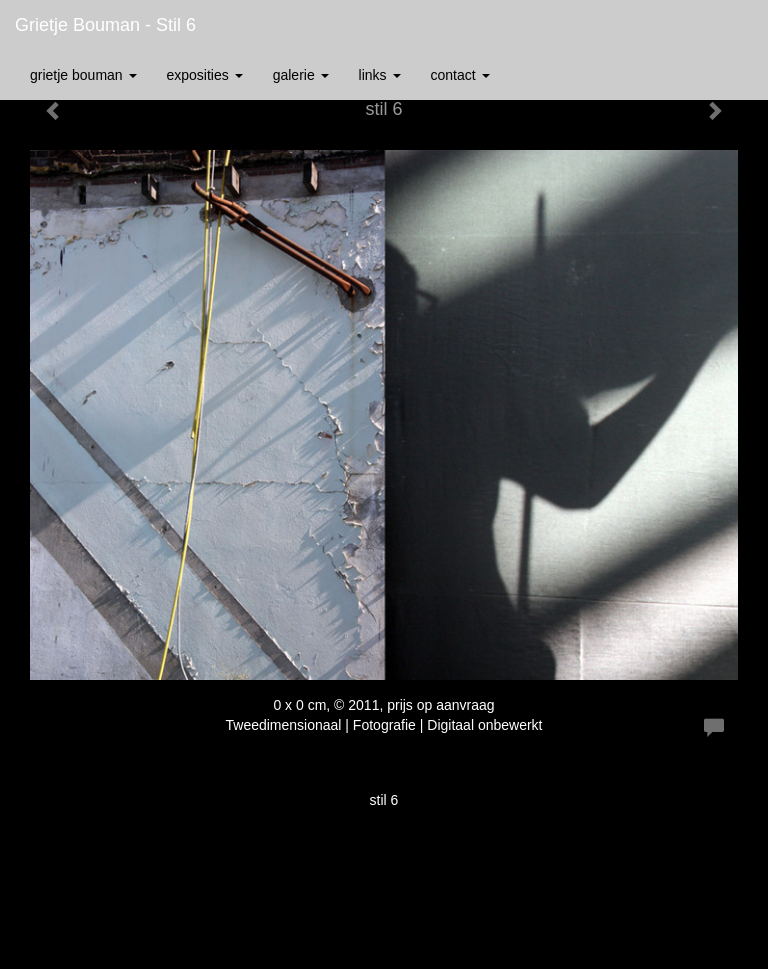  Describe the element at coordinates (460, 75) in the screenshot. I see `Contact [button]` at that location.